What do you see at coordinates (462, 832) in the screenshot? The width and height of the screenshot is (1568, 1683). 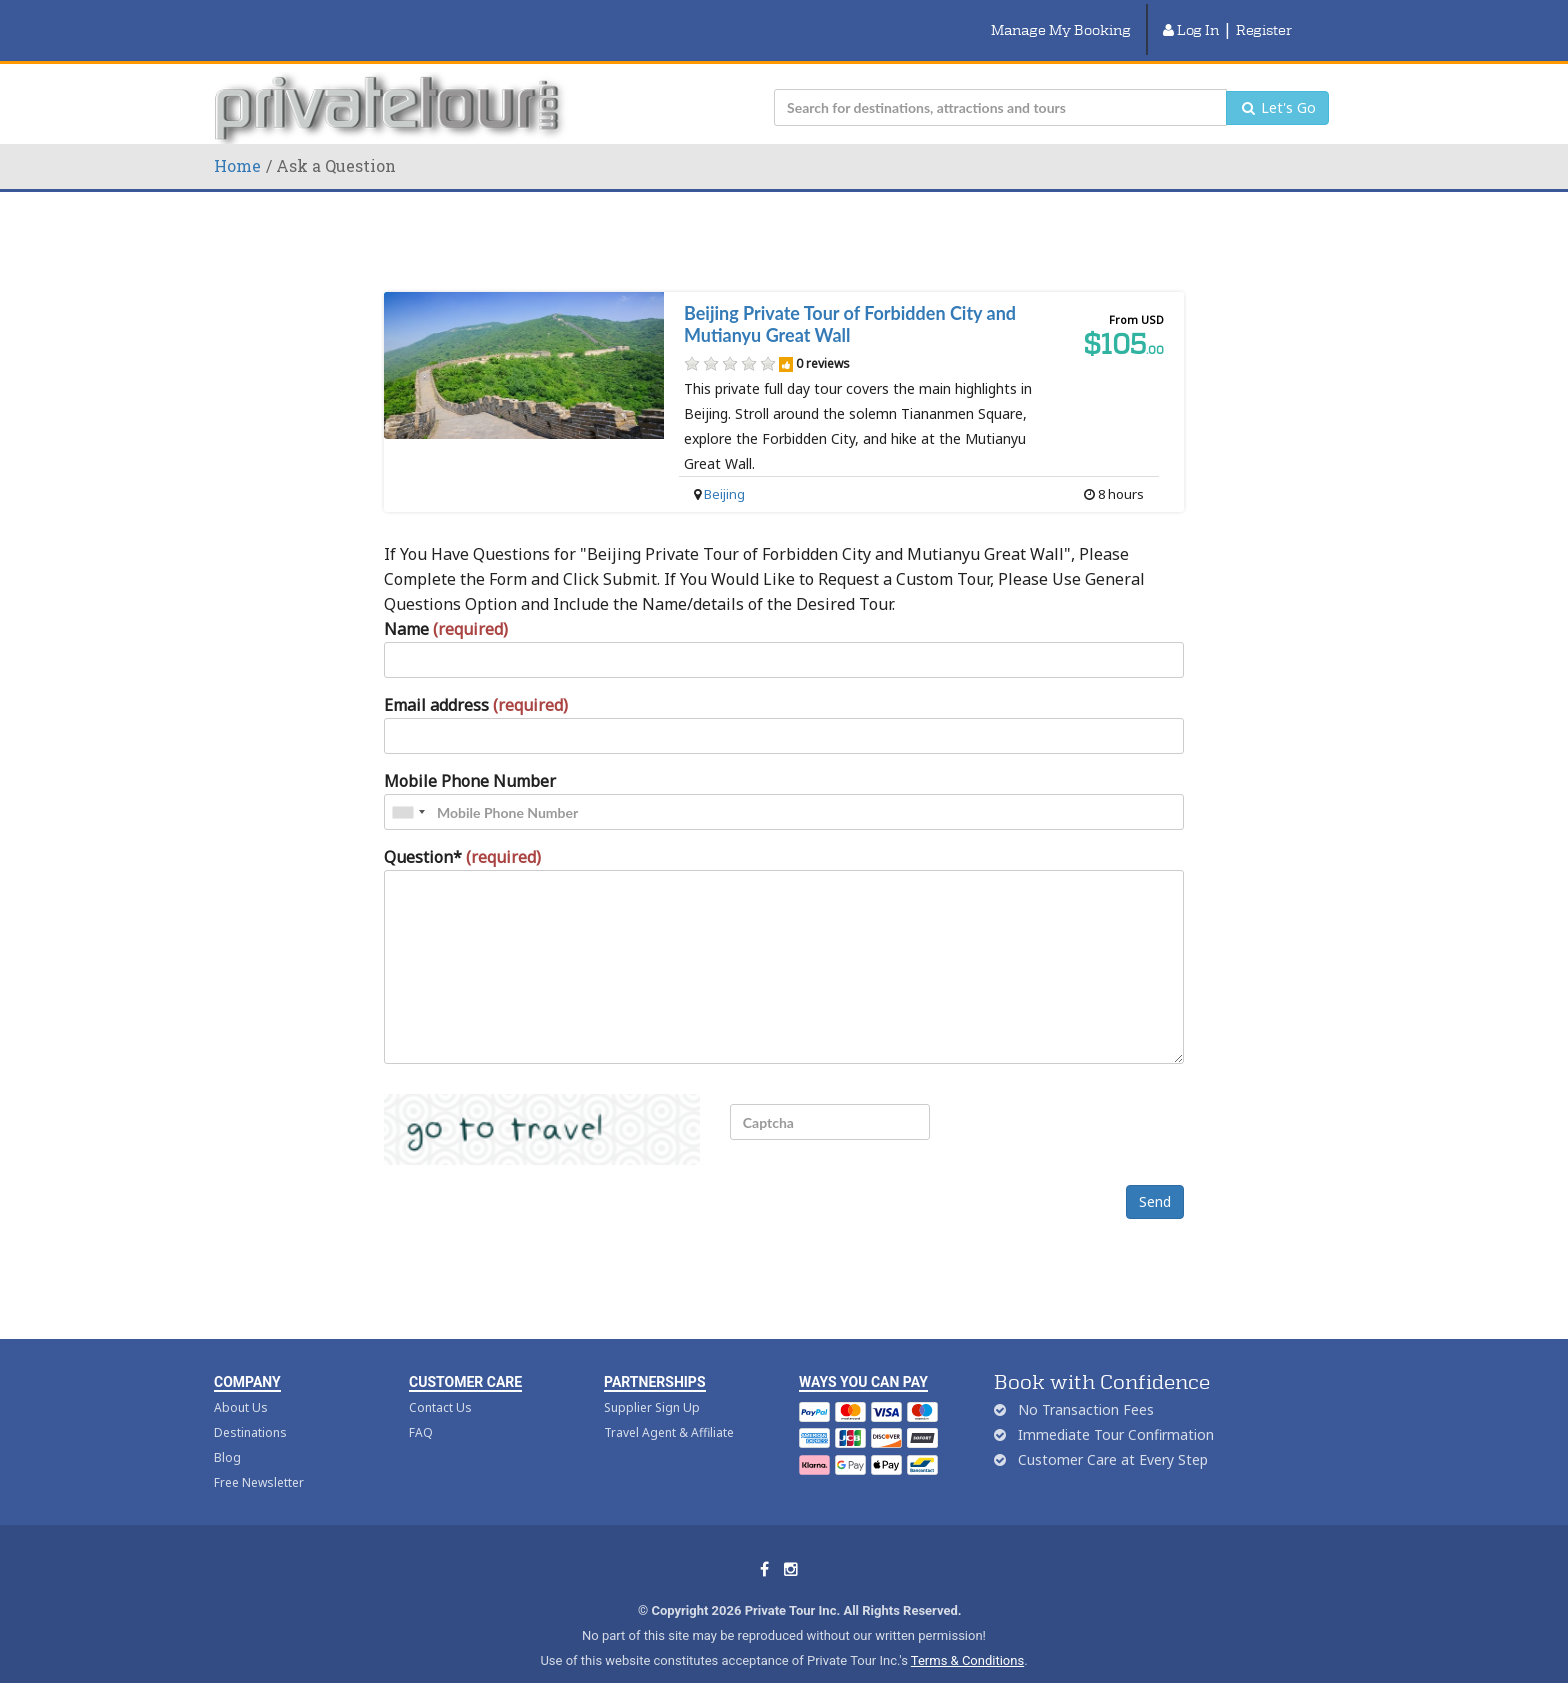 I see `Question*` at bounding box center [462, 832].